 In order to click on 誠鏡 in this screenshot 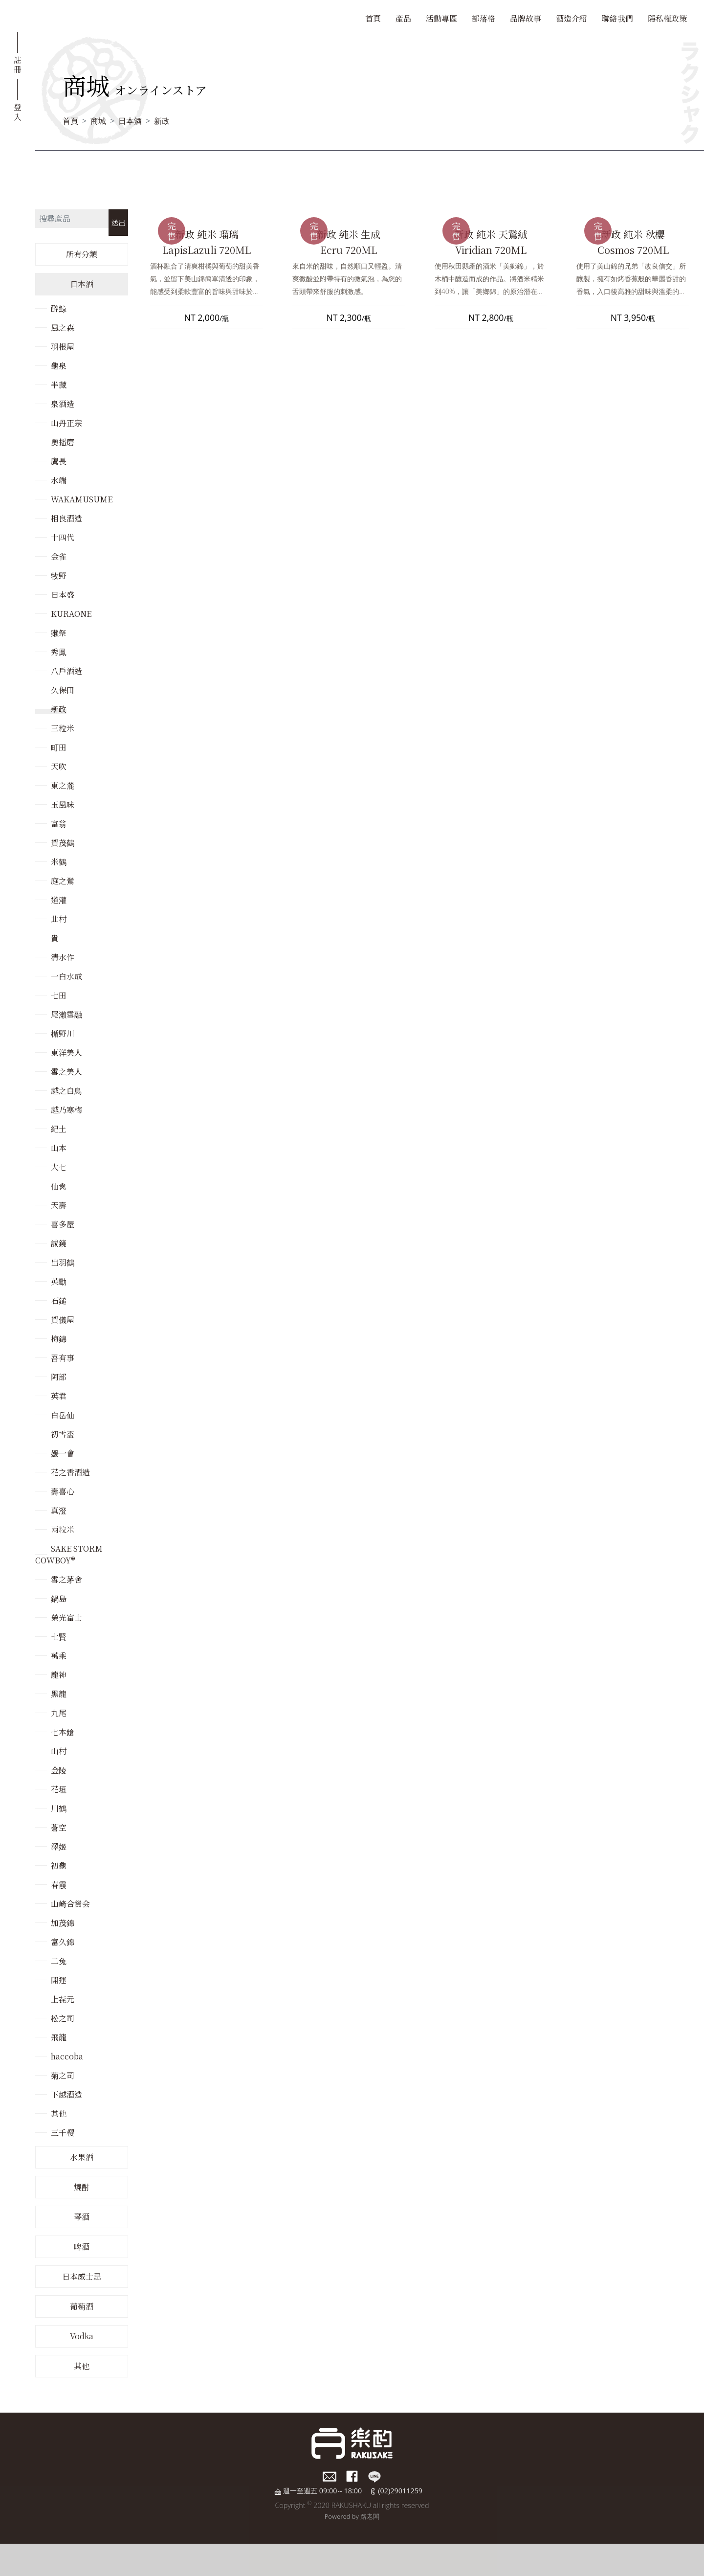, I will do `click(58, 1243)`.